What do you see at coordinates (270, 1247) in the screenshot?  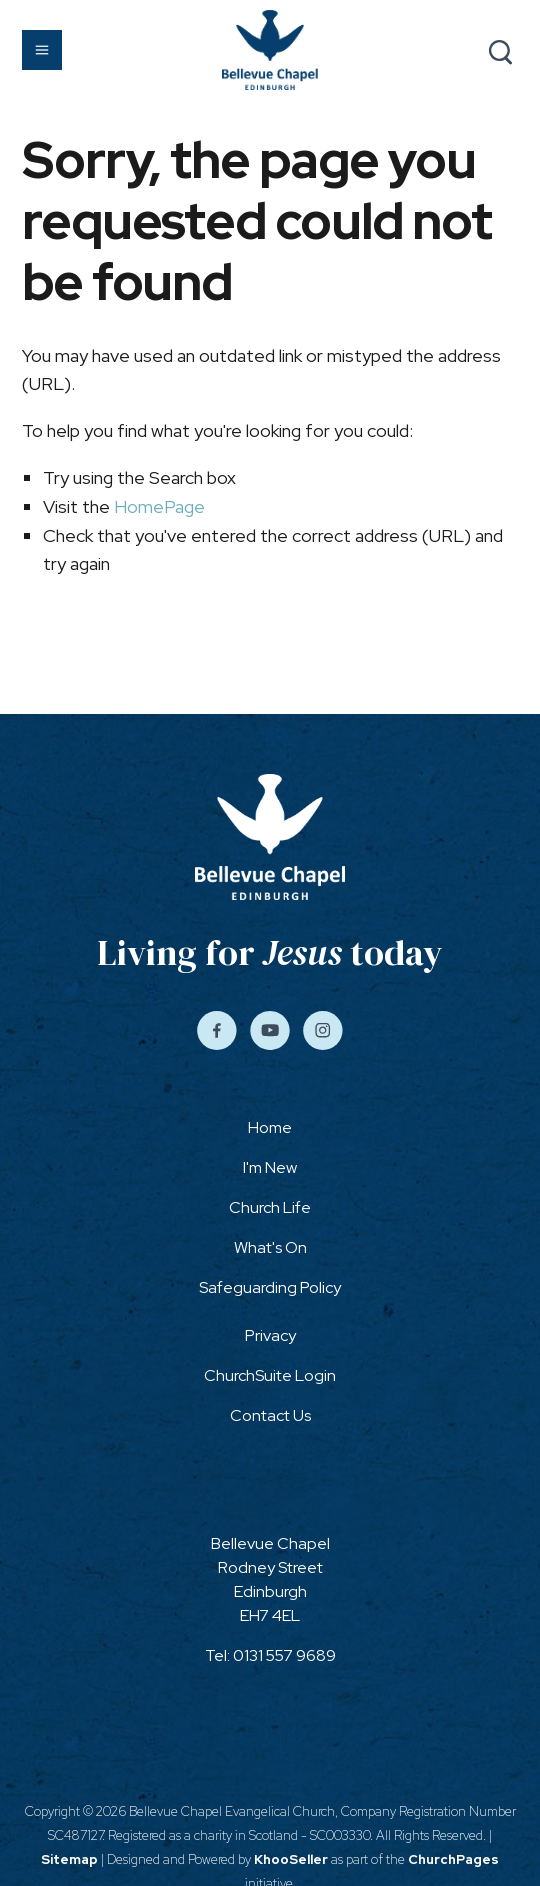 I see `What's On` at bounding box center [270, 1247].